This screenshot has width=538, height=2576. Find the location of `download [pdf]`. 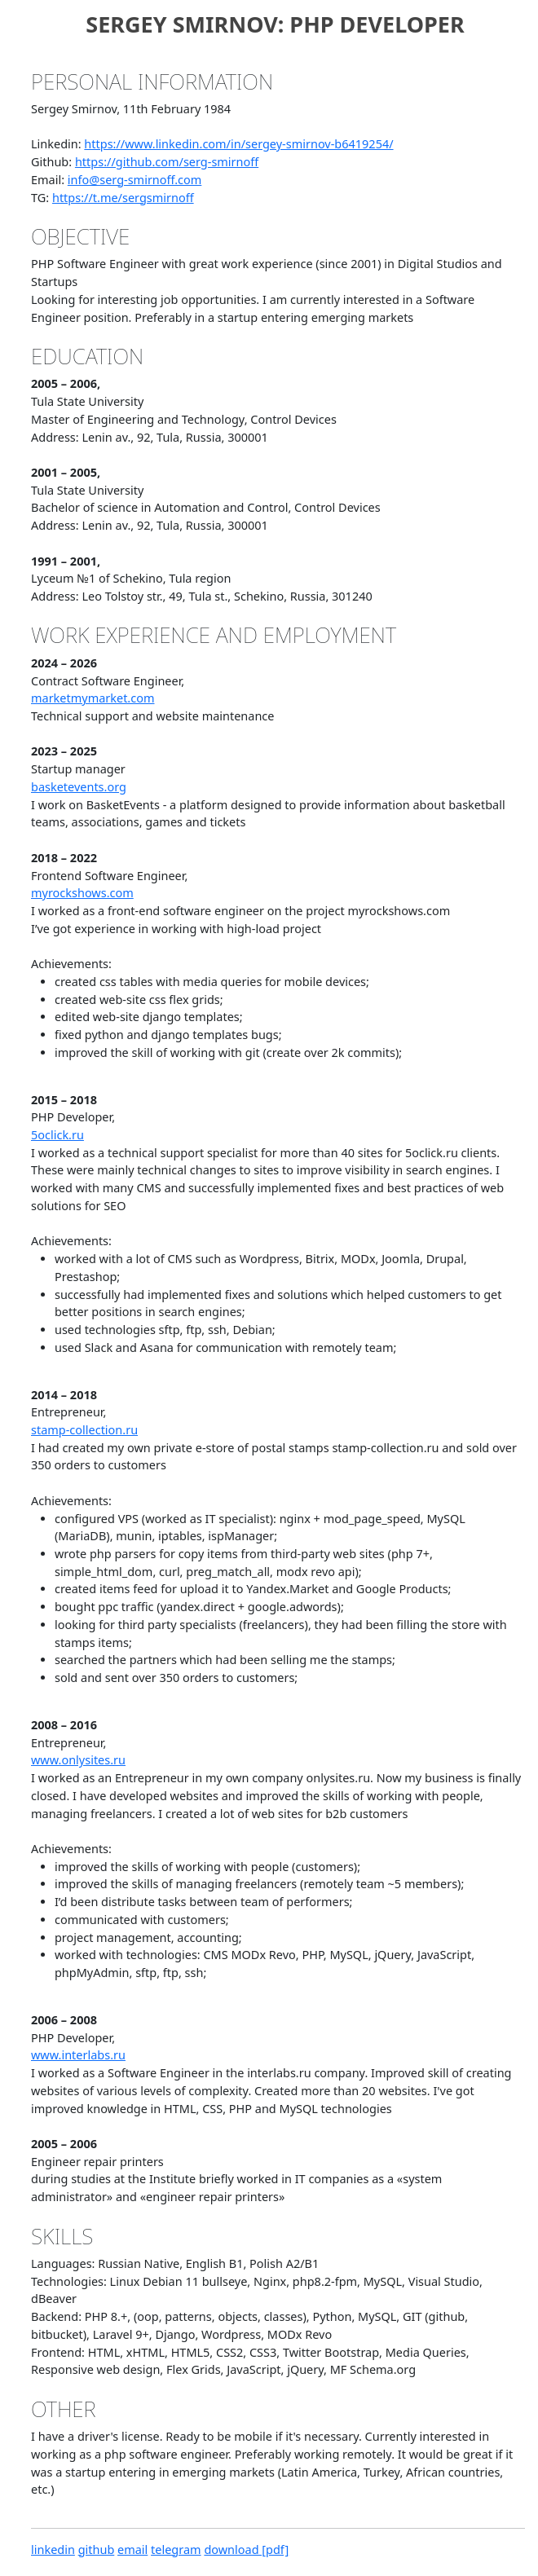

download [pdf] is located at coordinates (246, 2549).